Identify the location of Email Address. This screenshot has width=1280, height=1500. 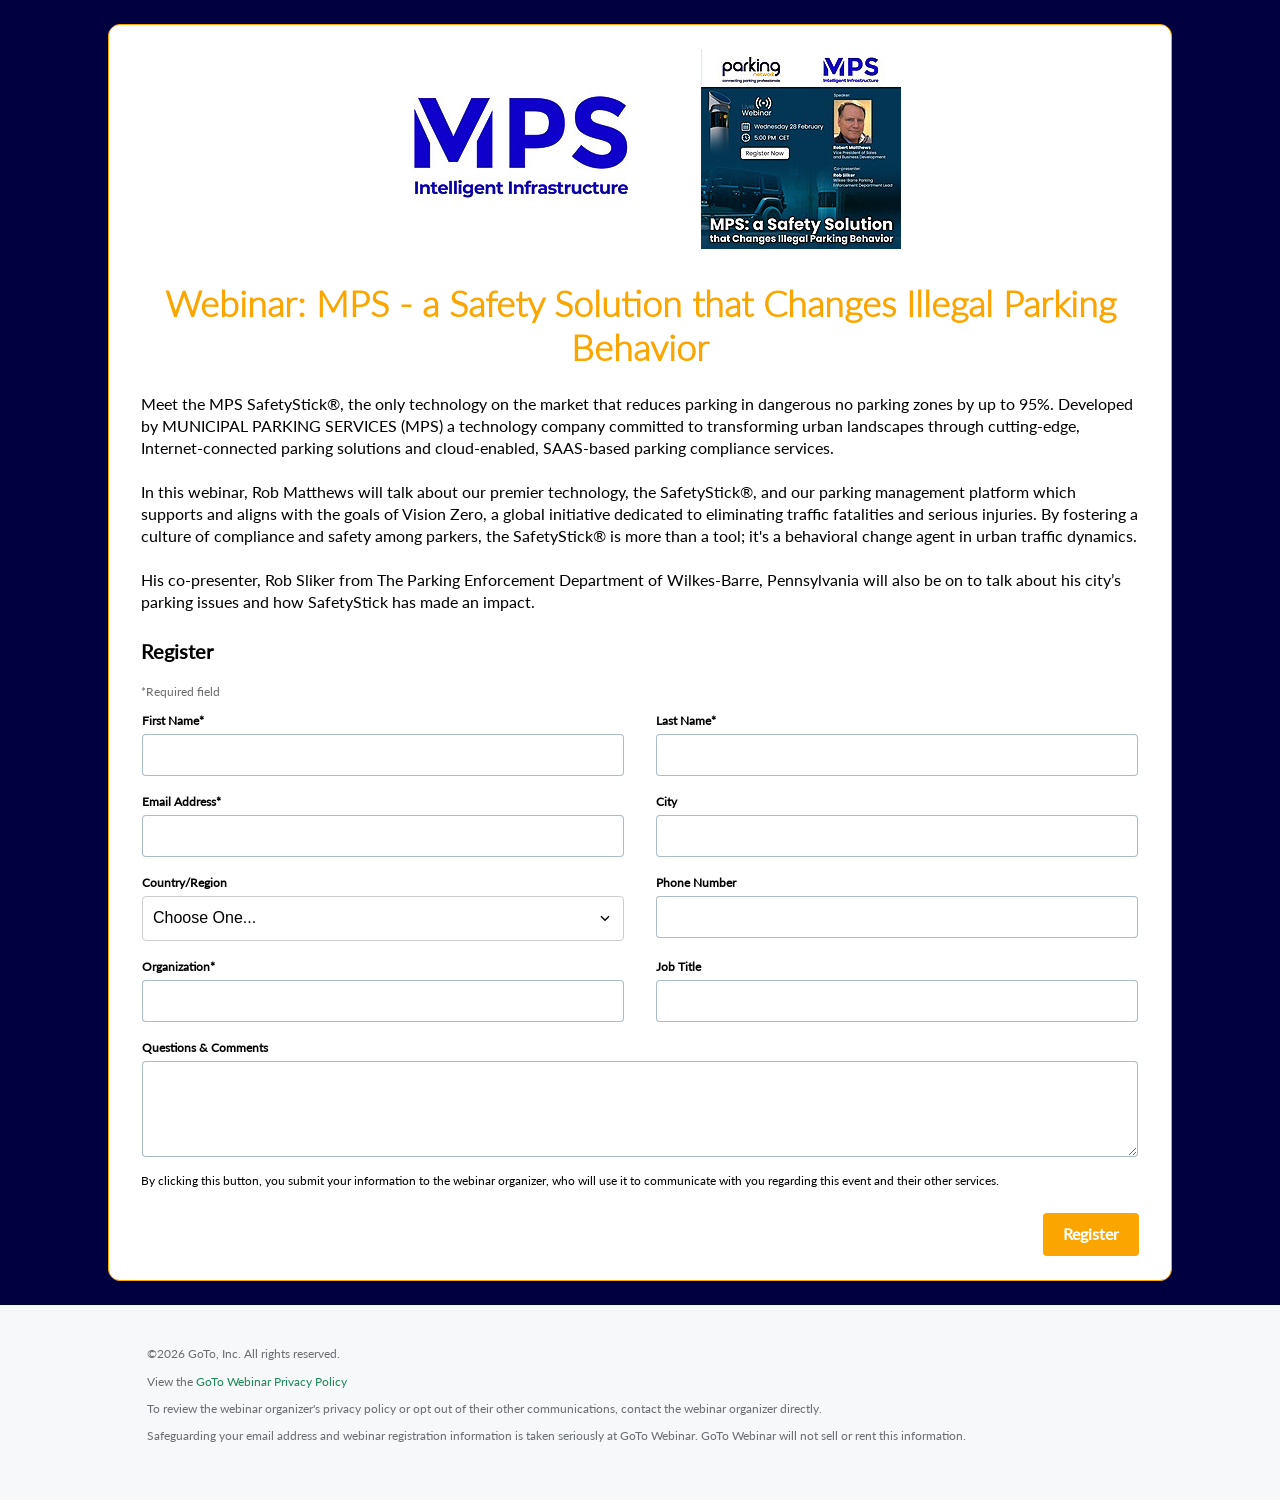
(179, 801).